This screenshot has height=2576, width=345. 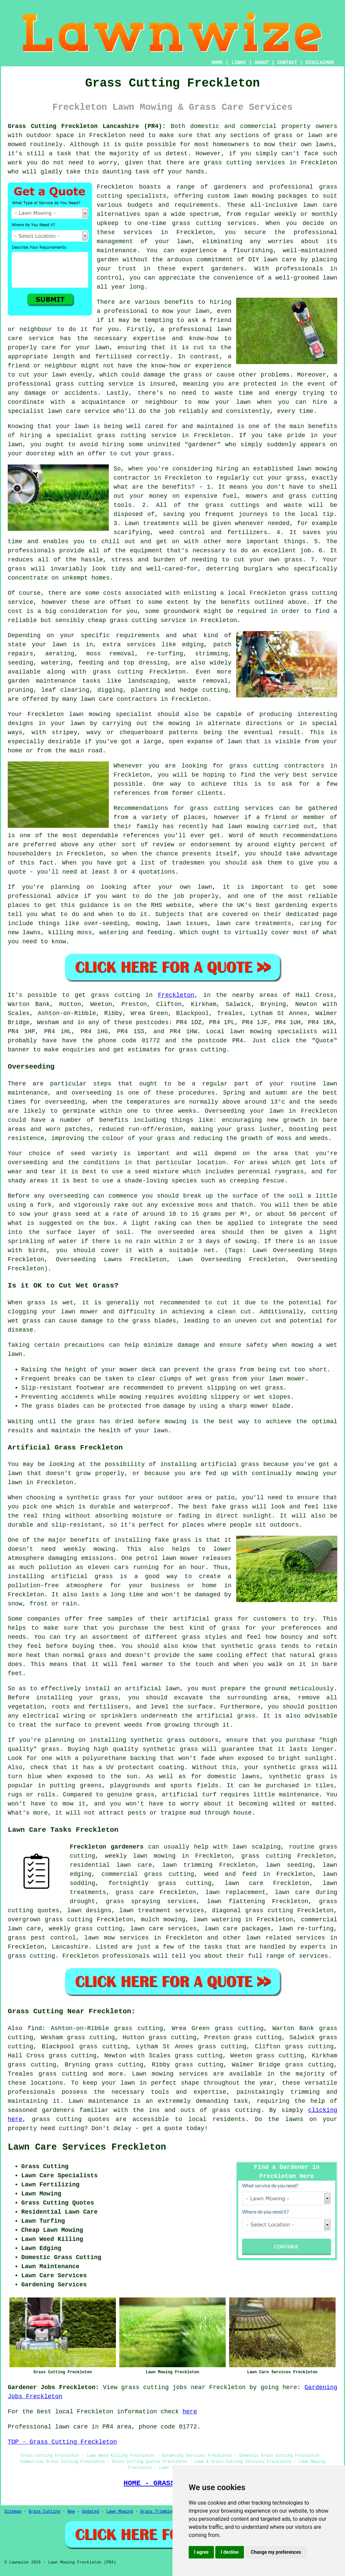 What do you see at coordinates (262, 62) in the screenshot?
I see `ABOUT` at bounding box center [262, 62].